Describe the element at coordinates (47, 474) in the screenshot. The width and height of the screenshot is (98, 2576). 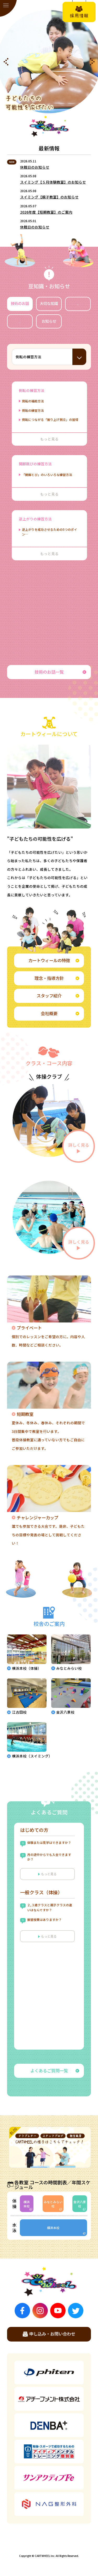
I see `「開脚とび」のいろいろな練習方法` at that location.